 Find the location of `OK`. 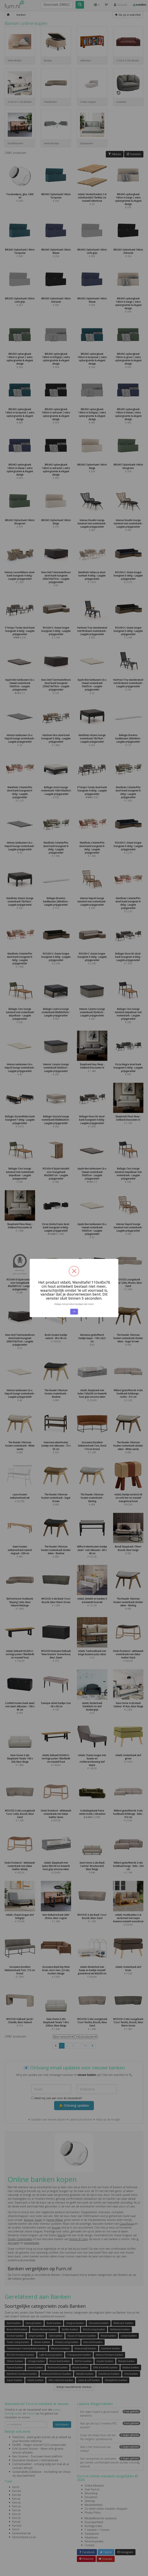

OK is located at coordinates (74, 1311).